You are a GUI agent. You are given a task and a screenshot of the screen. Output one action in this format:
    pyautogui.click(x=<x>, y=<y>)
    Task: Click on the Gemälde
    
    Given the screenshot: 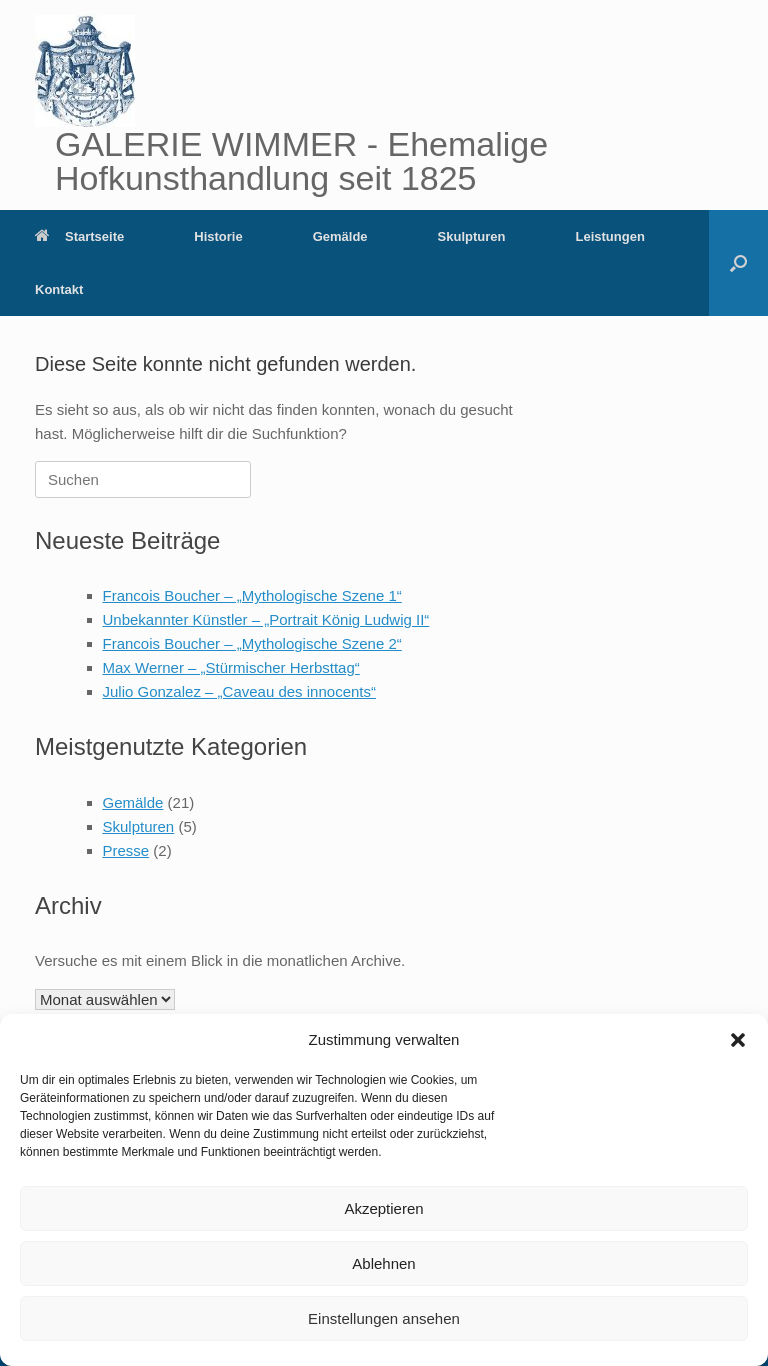 What is the action you would take?
    pyautogui.click(x=340, y=236)
    